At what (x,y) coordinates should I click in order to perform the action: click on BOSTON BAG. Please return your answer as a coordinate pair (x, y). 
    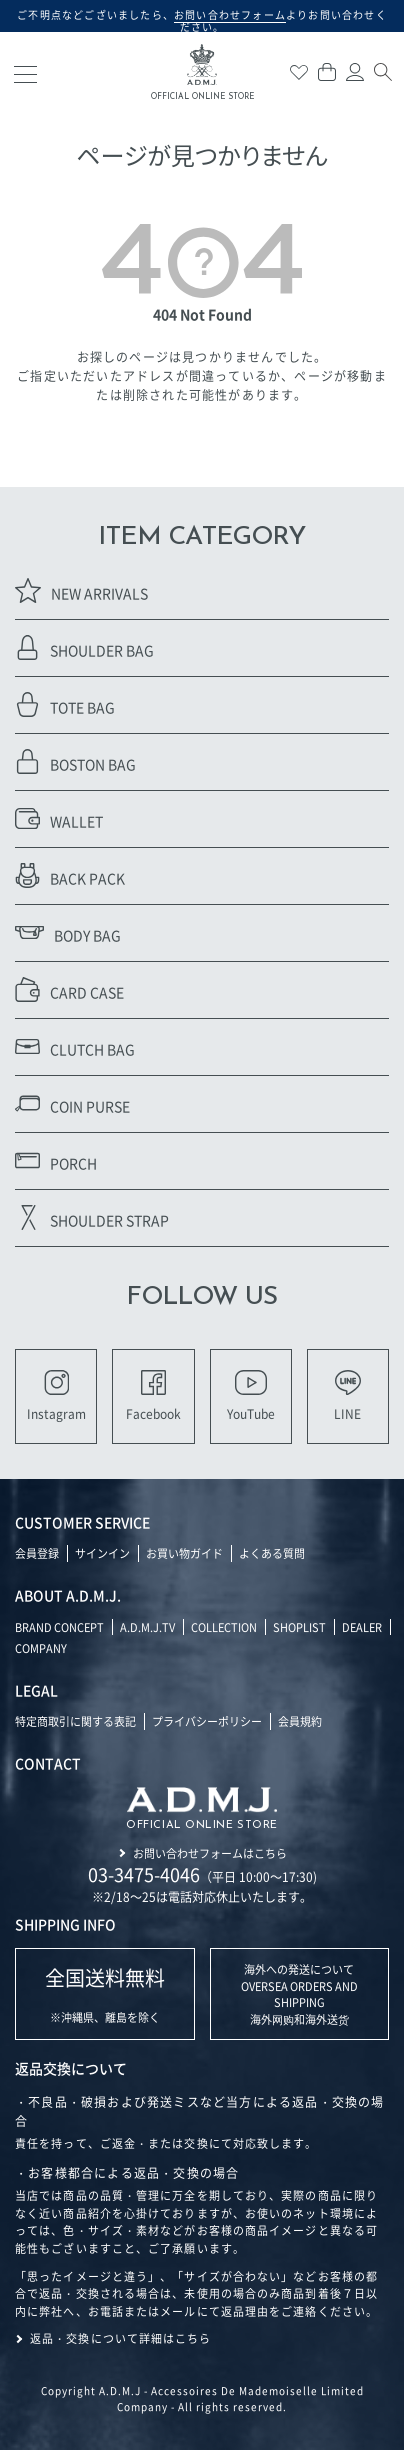
    Looking at the image, I should click on (75, 761).